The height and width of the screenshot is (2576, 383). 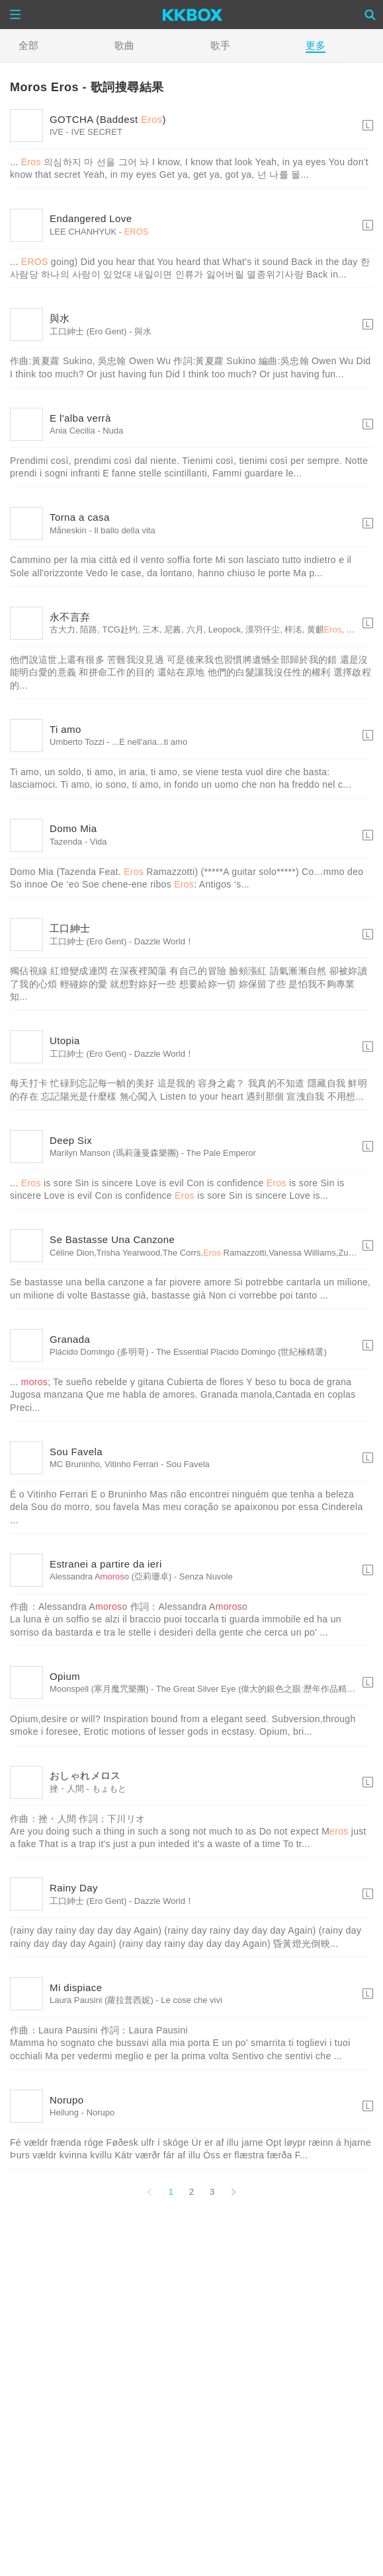 What do you see at coordinates (109, 1789) in the screenshot?
I see `もょもと` at bounding box center [109, 1789].